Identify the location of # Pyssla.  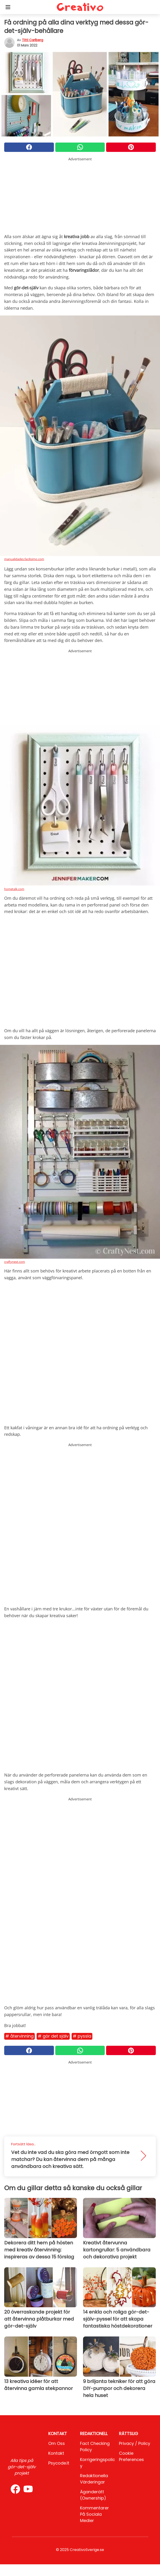
(82, 2036).